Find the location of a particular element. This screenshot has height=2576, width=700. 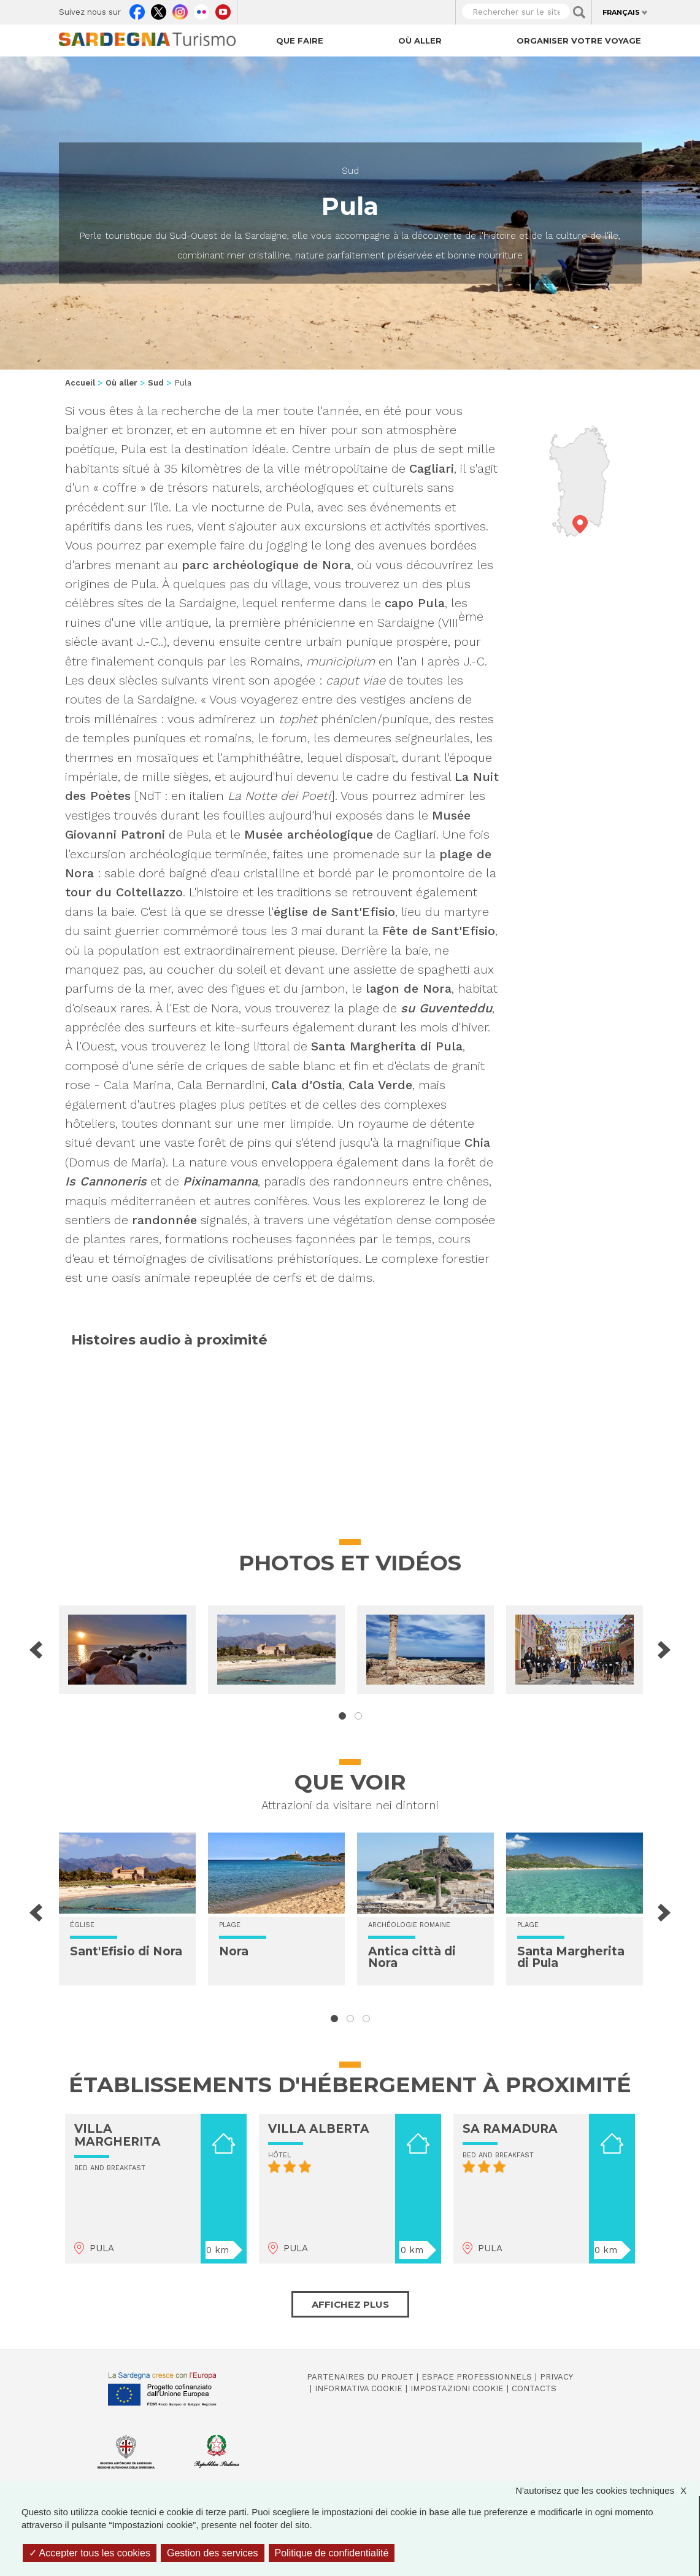

Flickr is located at coordinates (201, 9).